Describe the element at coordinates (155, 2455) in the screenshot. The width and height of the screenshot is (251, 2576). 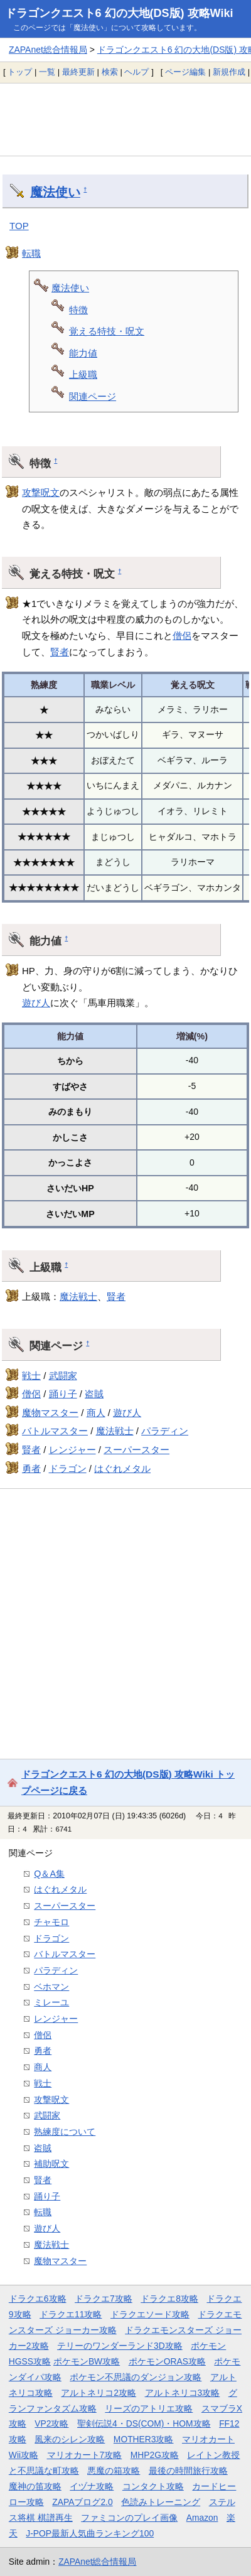
I see `MHP2G攻略` at that location.